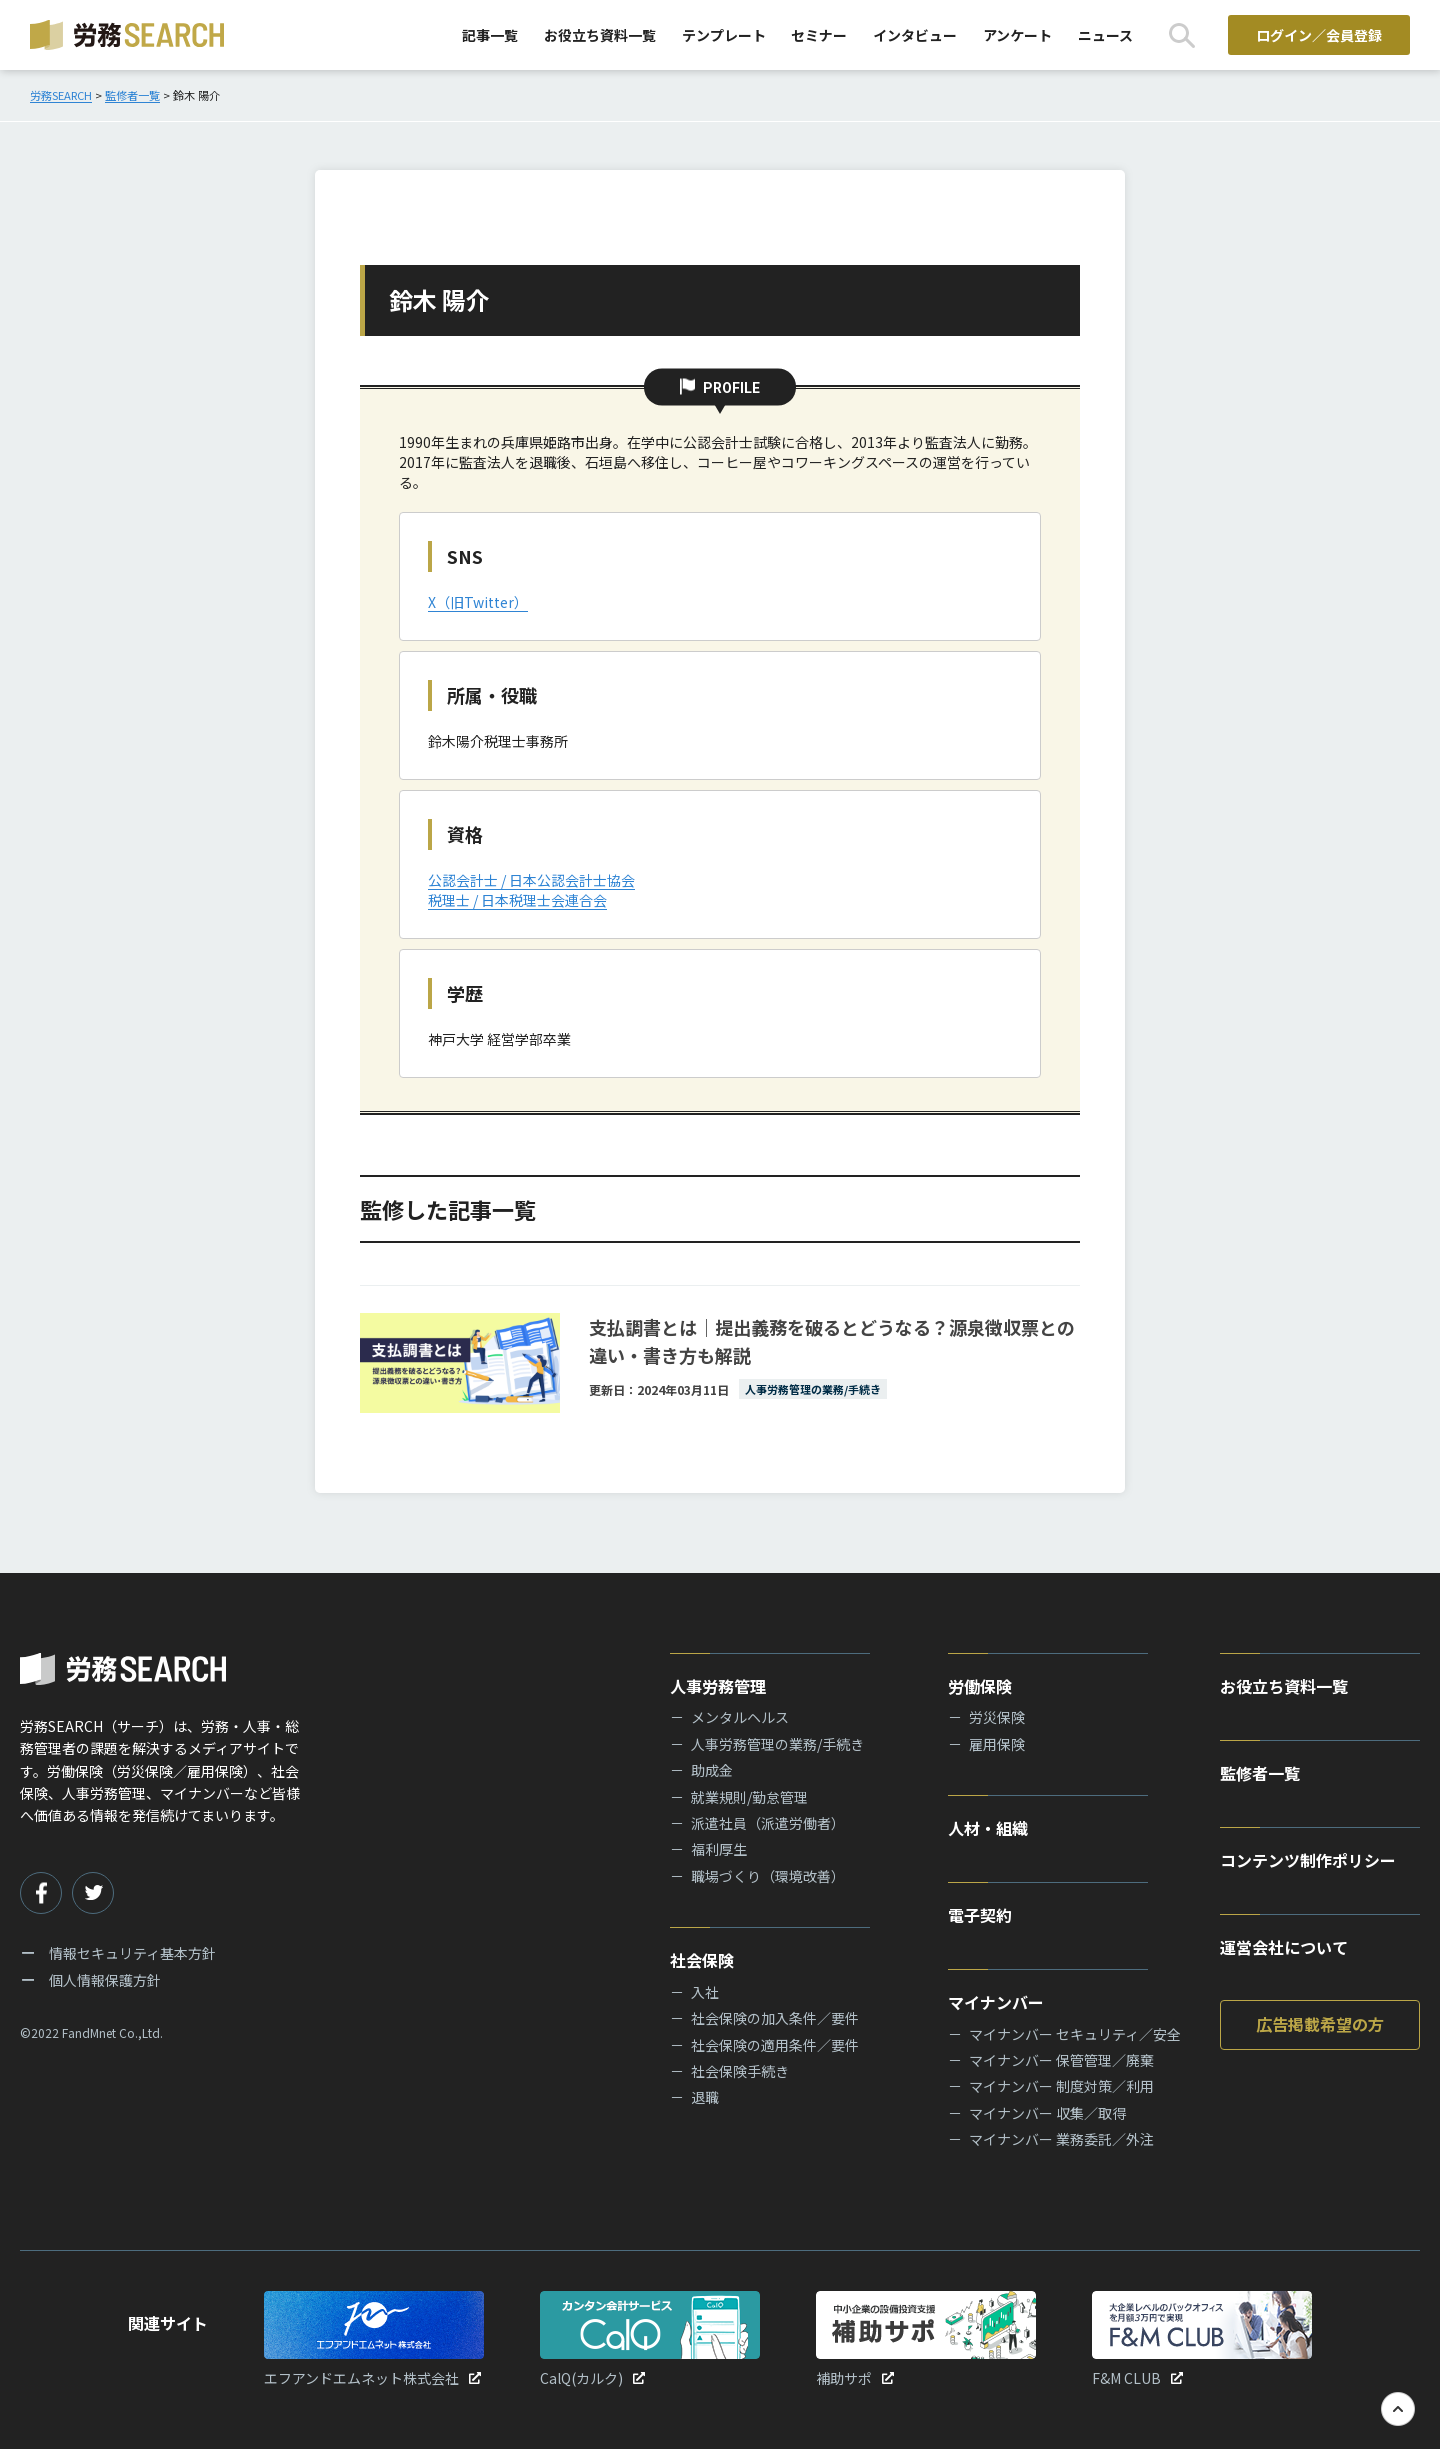 The image size is (1440, 2449). What do you see at coordinates (705, 1992) in the screenshot?
I see `入社` at bounding box center [705, 1992].